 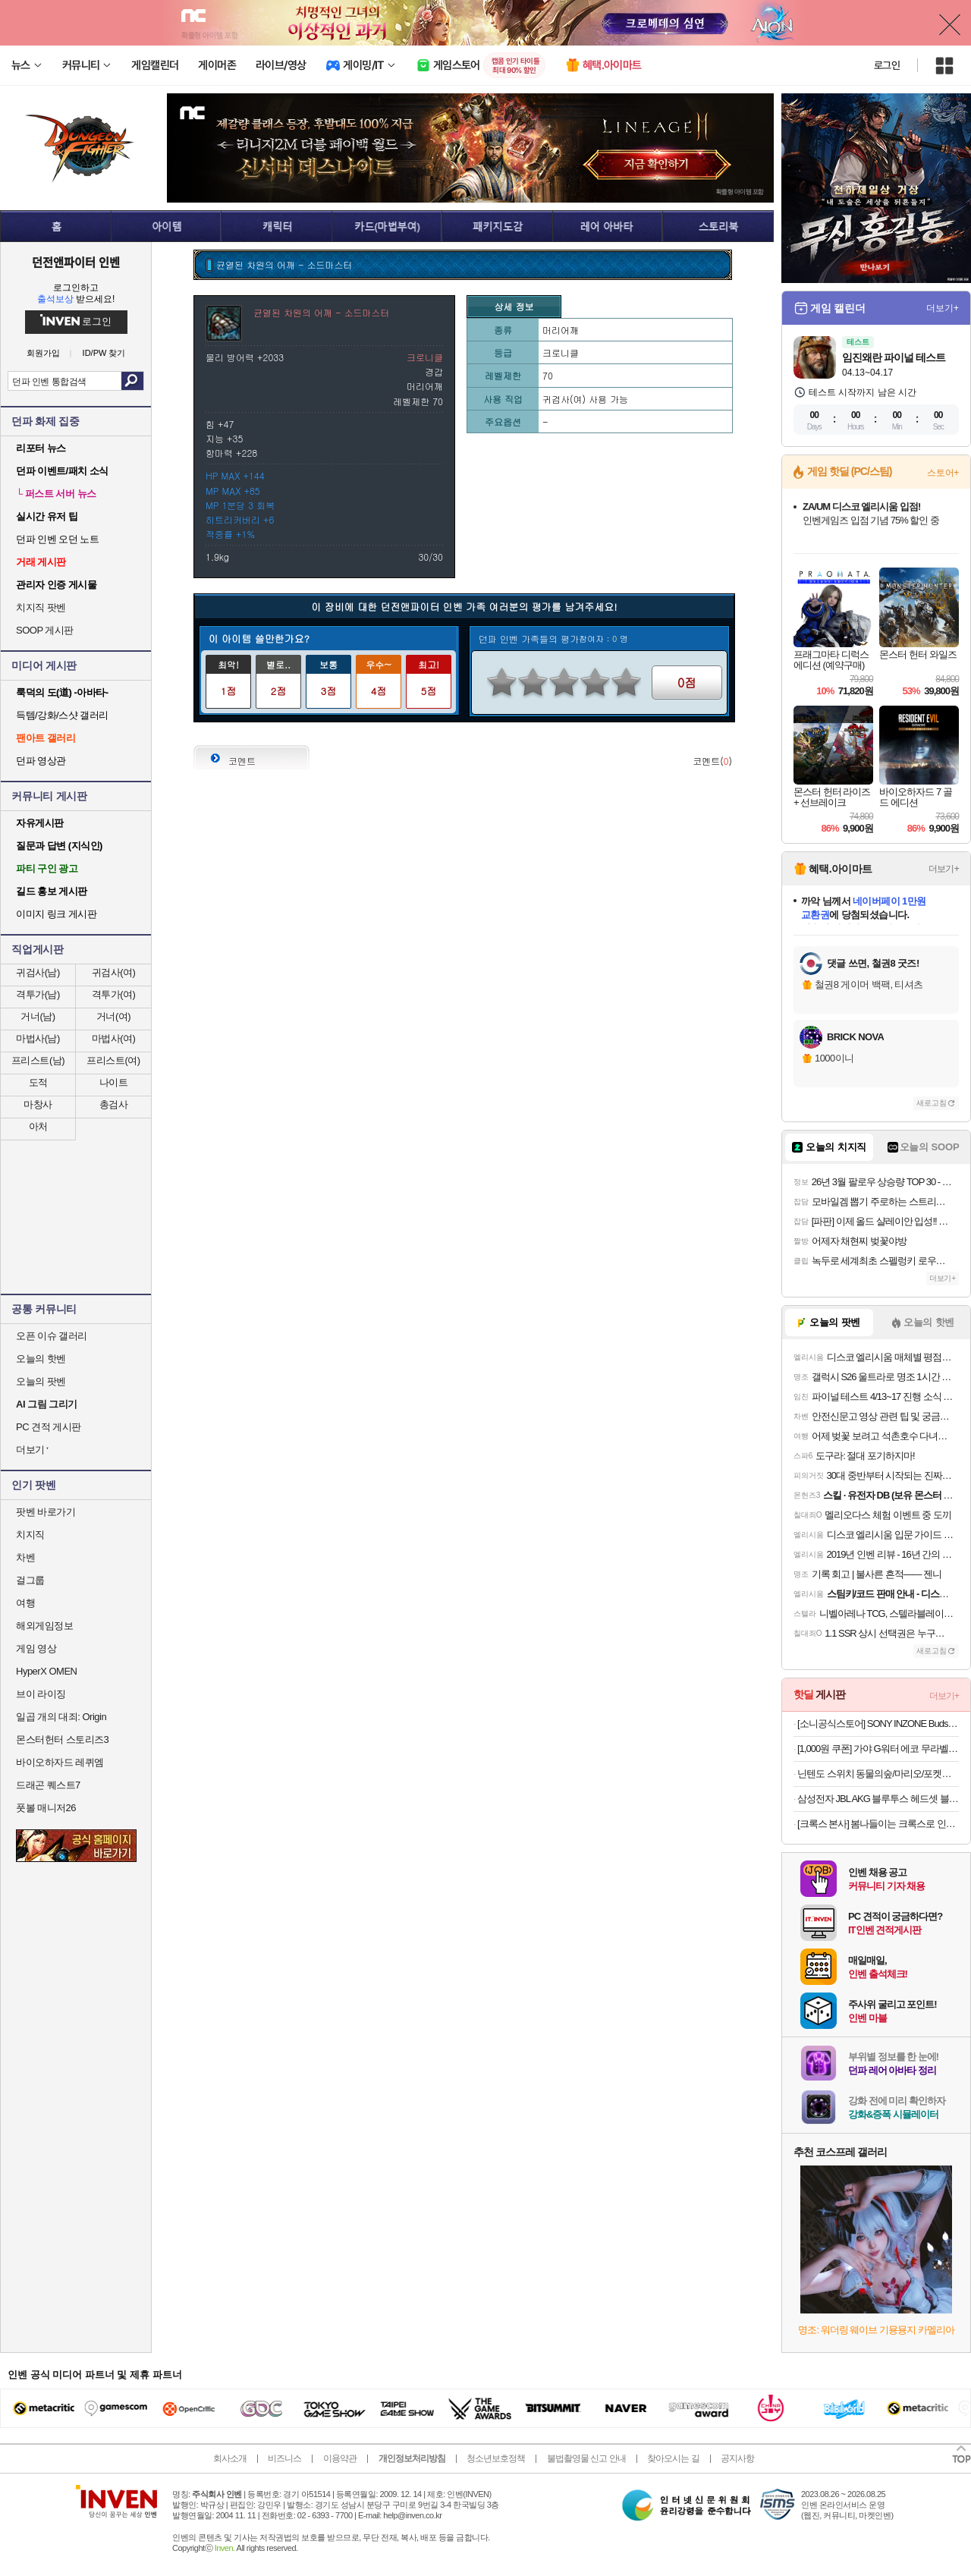 I want to click on 몬스터헌터 스토리즈3, so click(x=62, y=1739).